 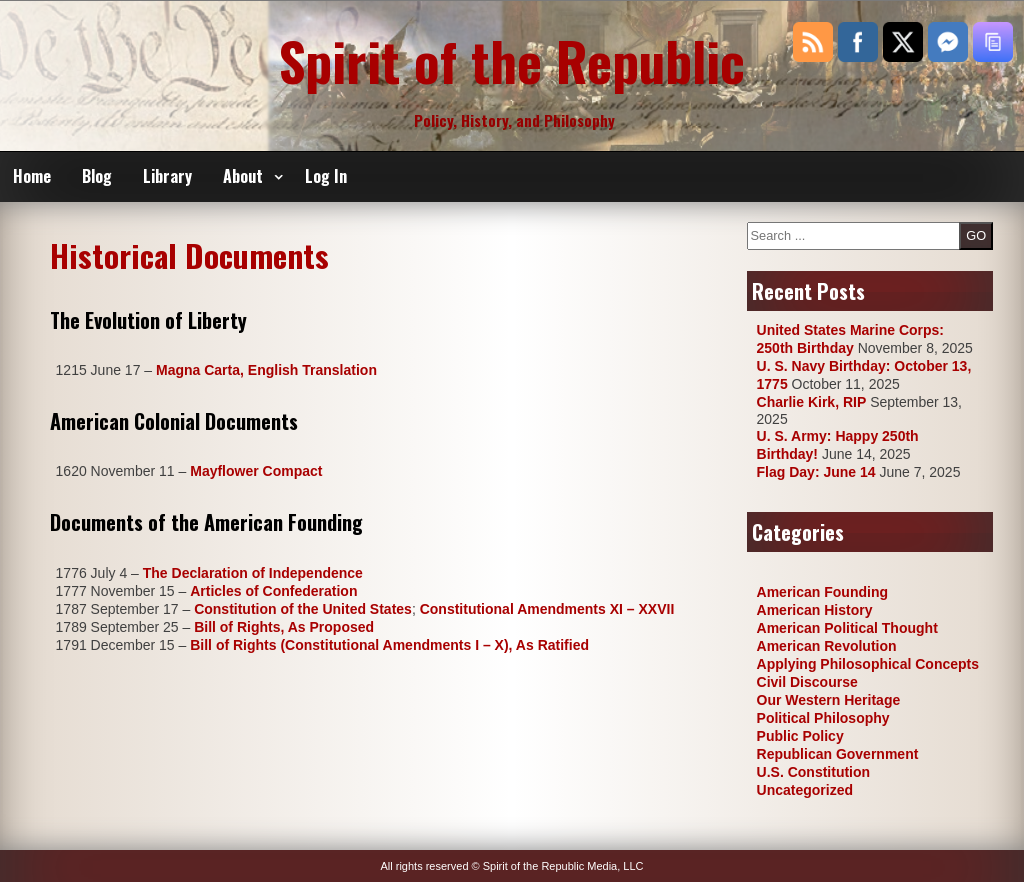 I want to click on American Founding, so click(x=822, y=592).